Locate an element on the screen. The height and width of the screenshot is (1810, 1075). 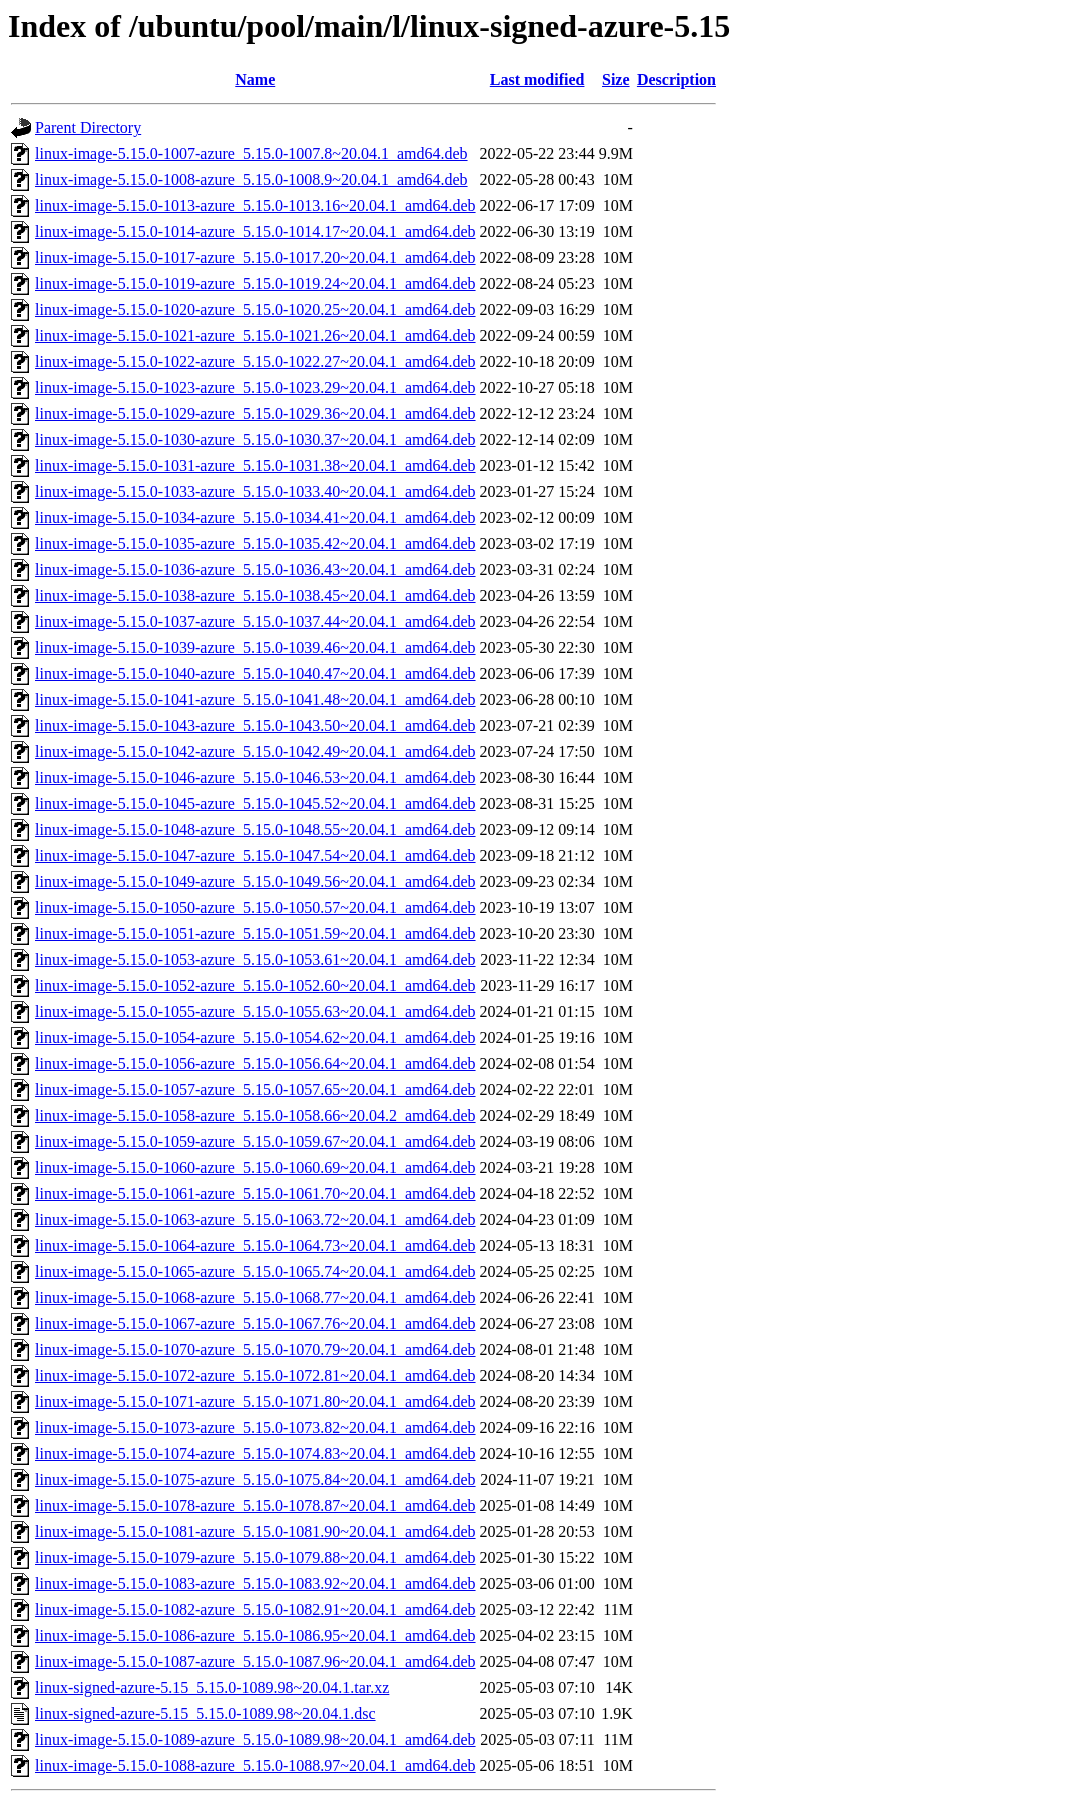
linux-image-5.15.0-1072-azure_5.15.0-1072.81~20.04.1_amd64.deb is located at coordinates (255, 1375).